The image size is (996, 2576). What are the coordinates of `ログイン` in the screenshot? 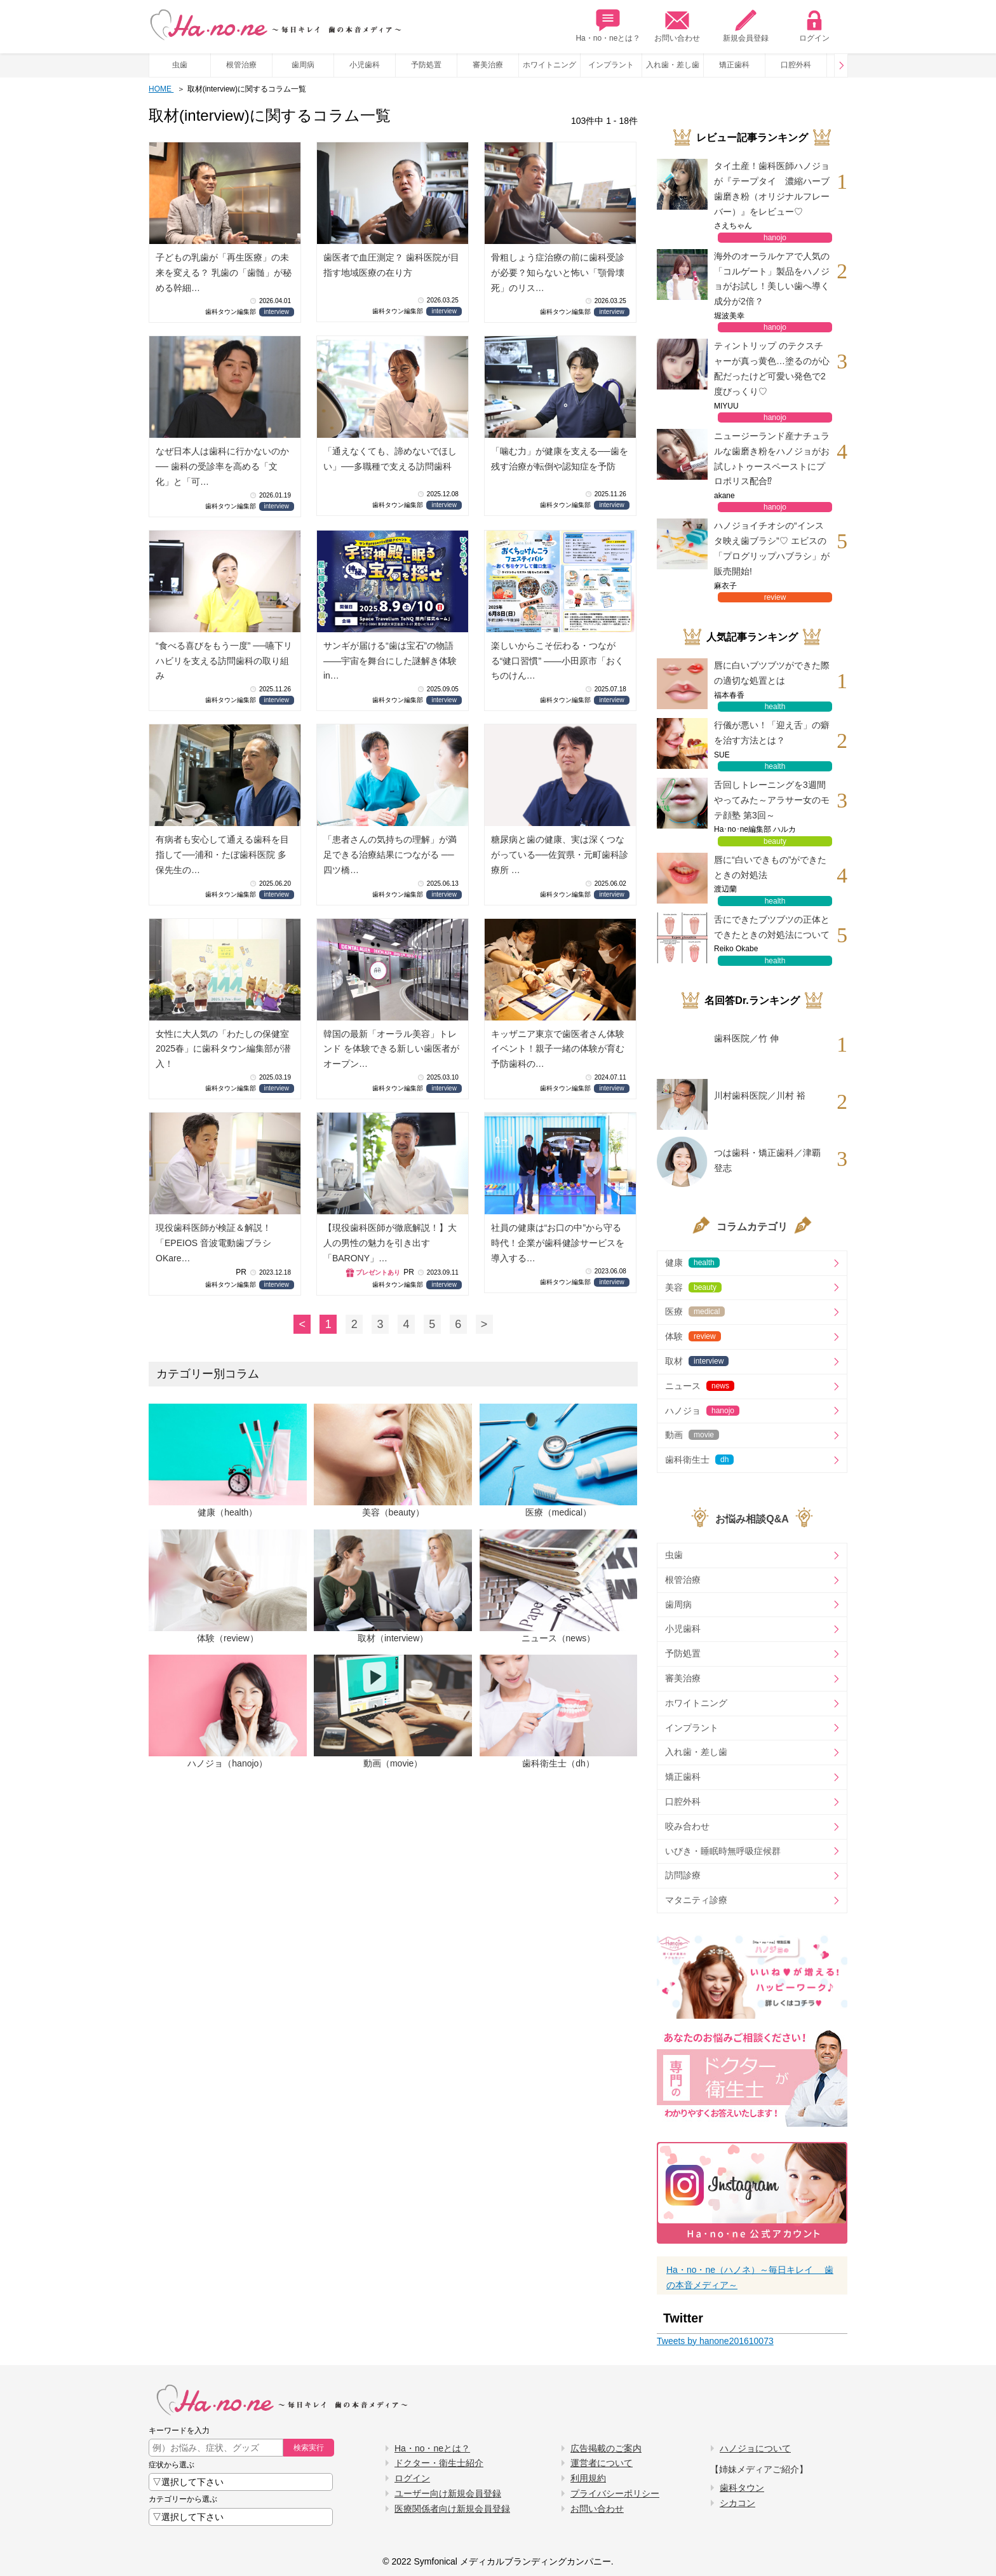 It's located at (814, 26).